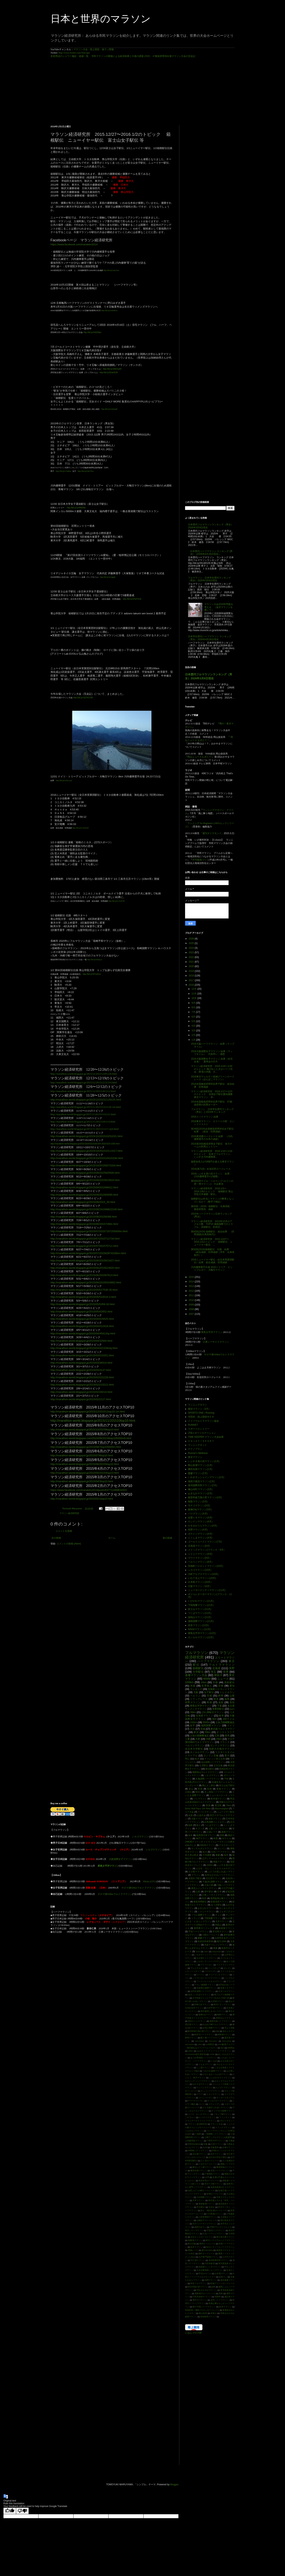 The height and width of the screenshot is (2576, 285). Describe the element at coordinates (217, 2124) in the screenshot. I see `マラソン大会` at that location.